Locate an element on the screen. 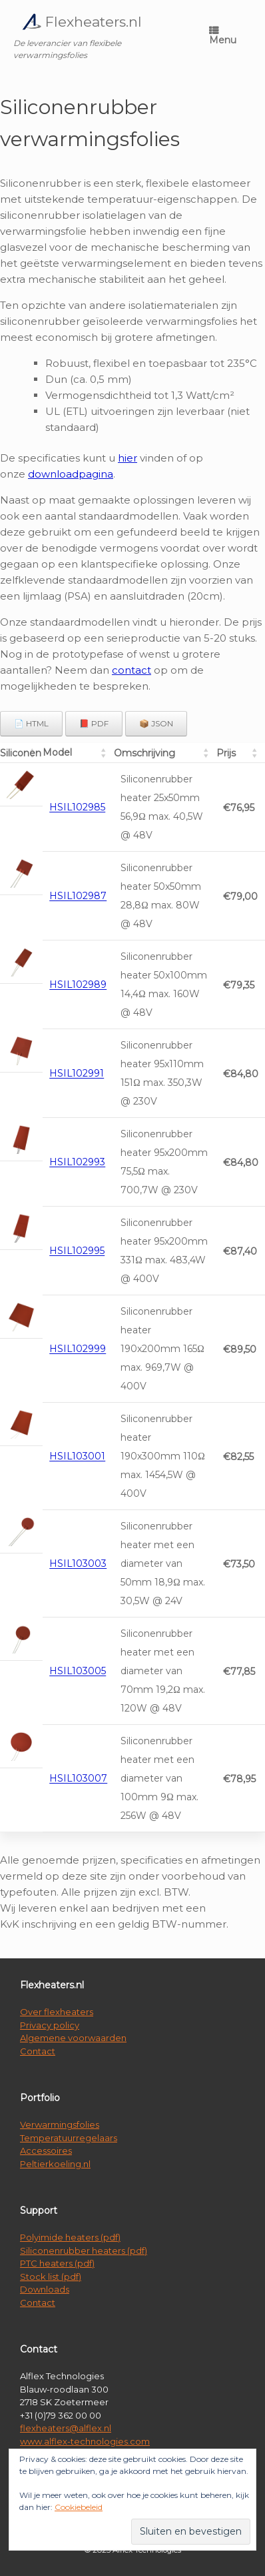  downloadpagina is located at coordinates (70, 474).